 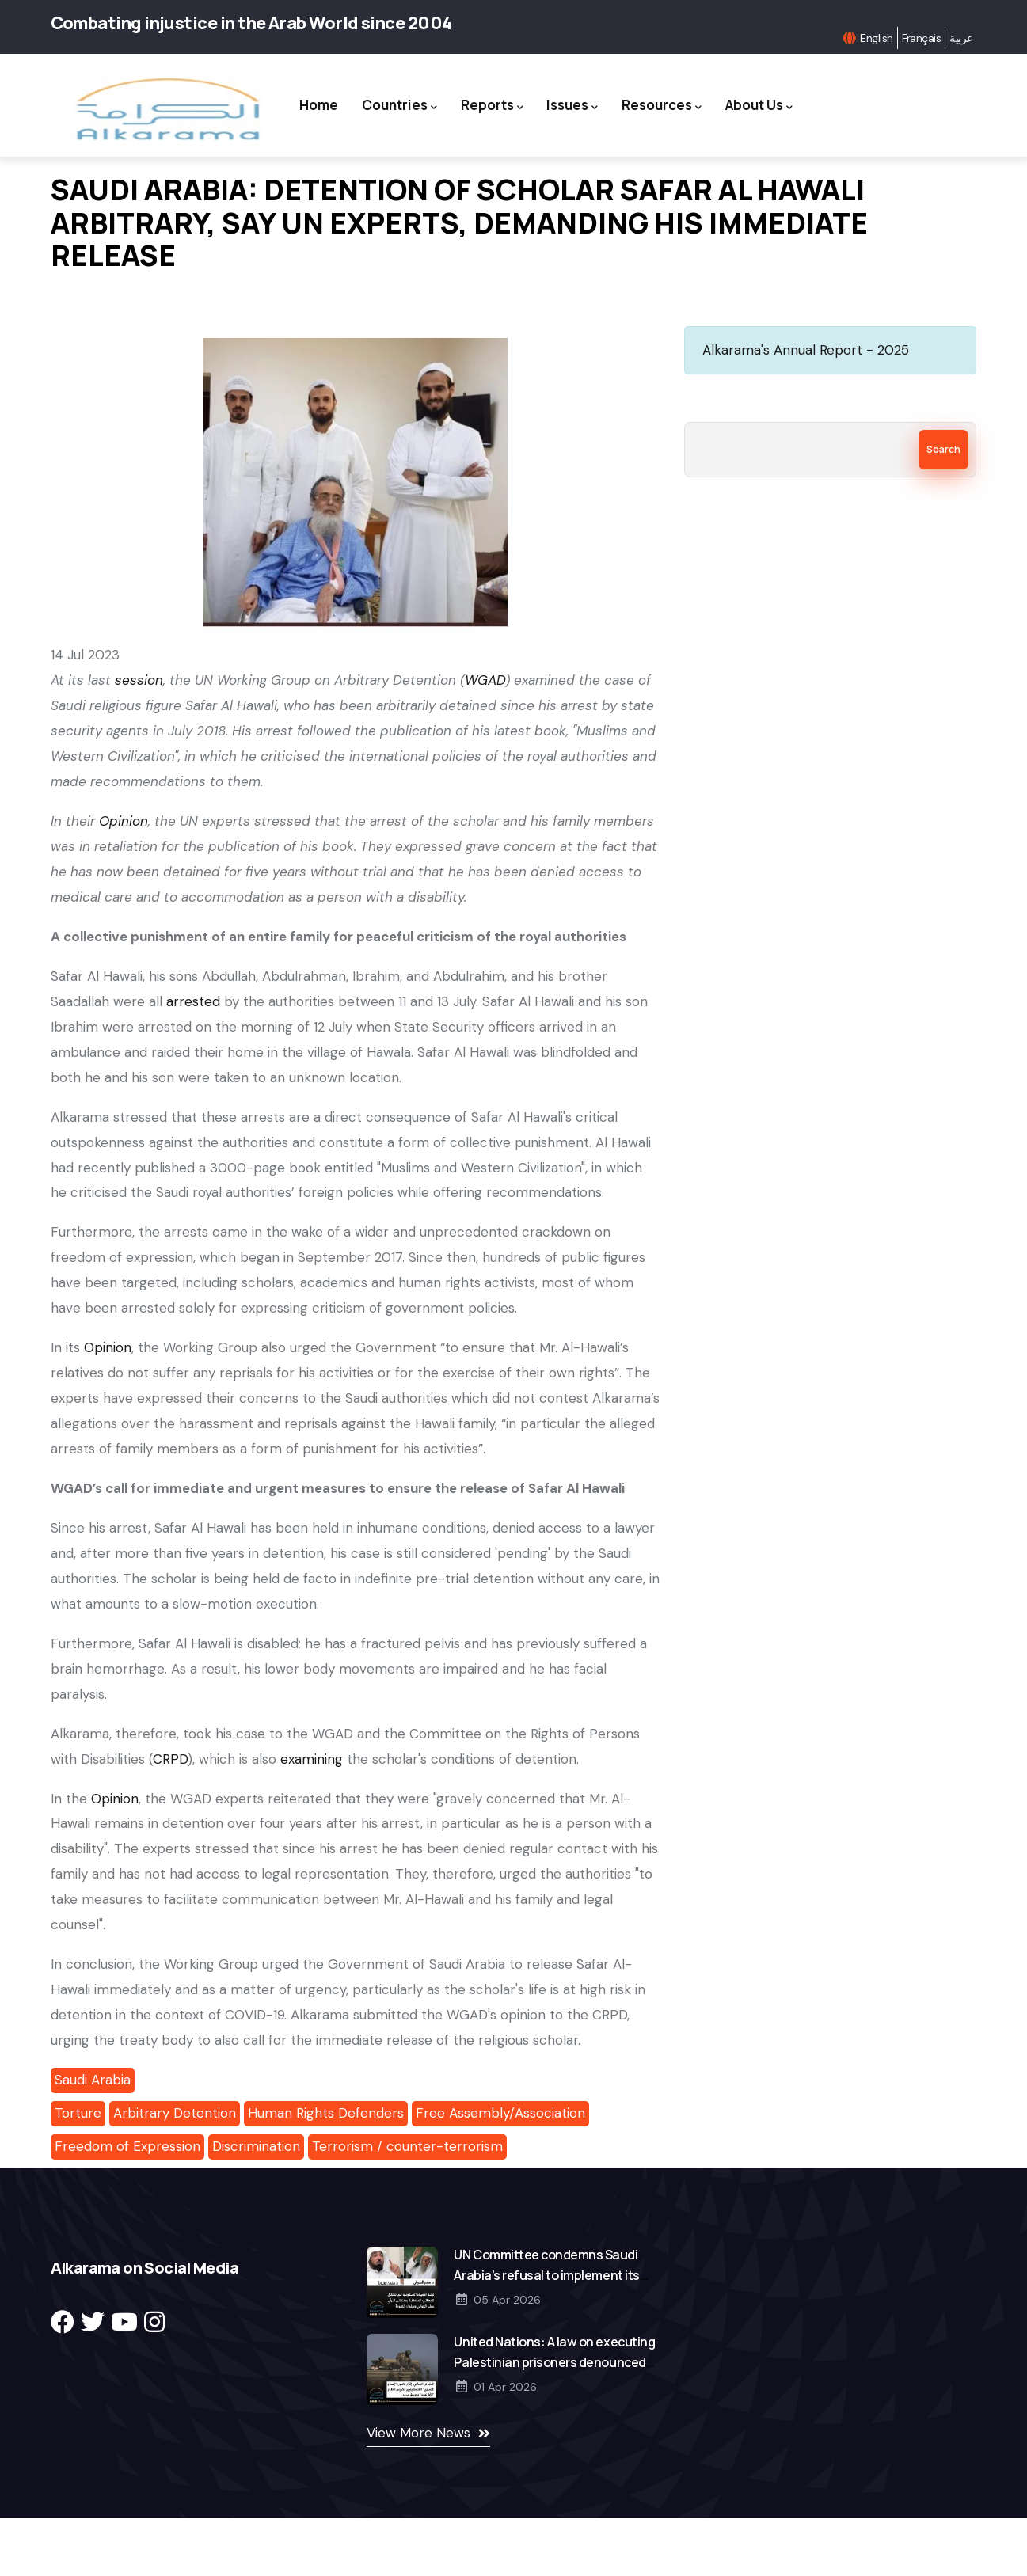 I want to click on Issues, so click(x=622, y=94).